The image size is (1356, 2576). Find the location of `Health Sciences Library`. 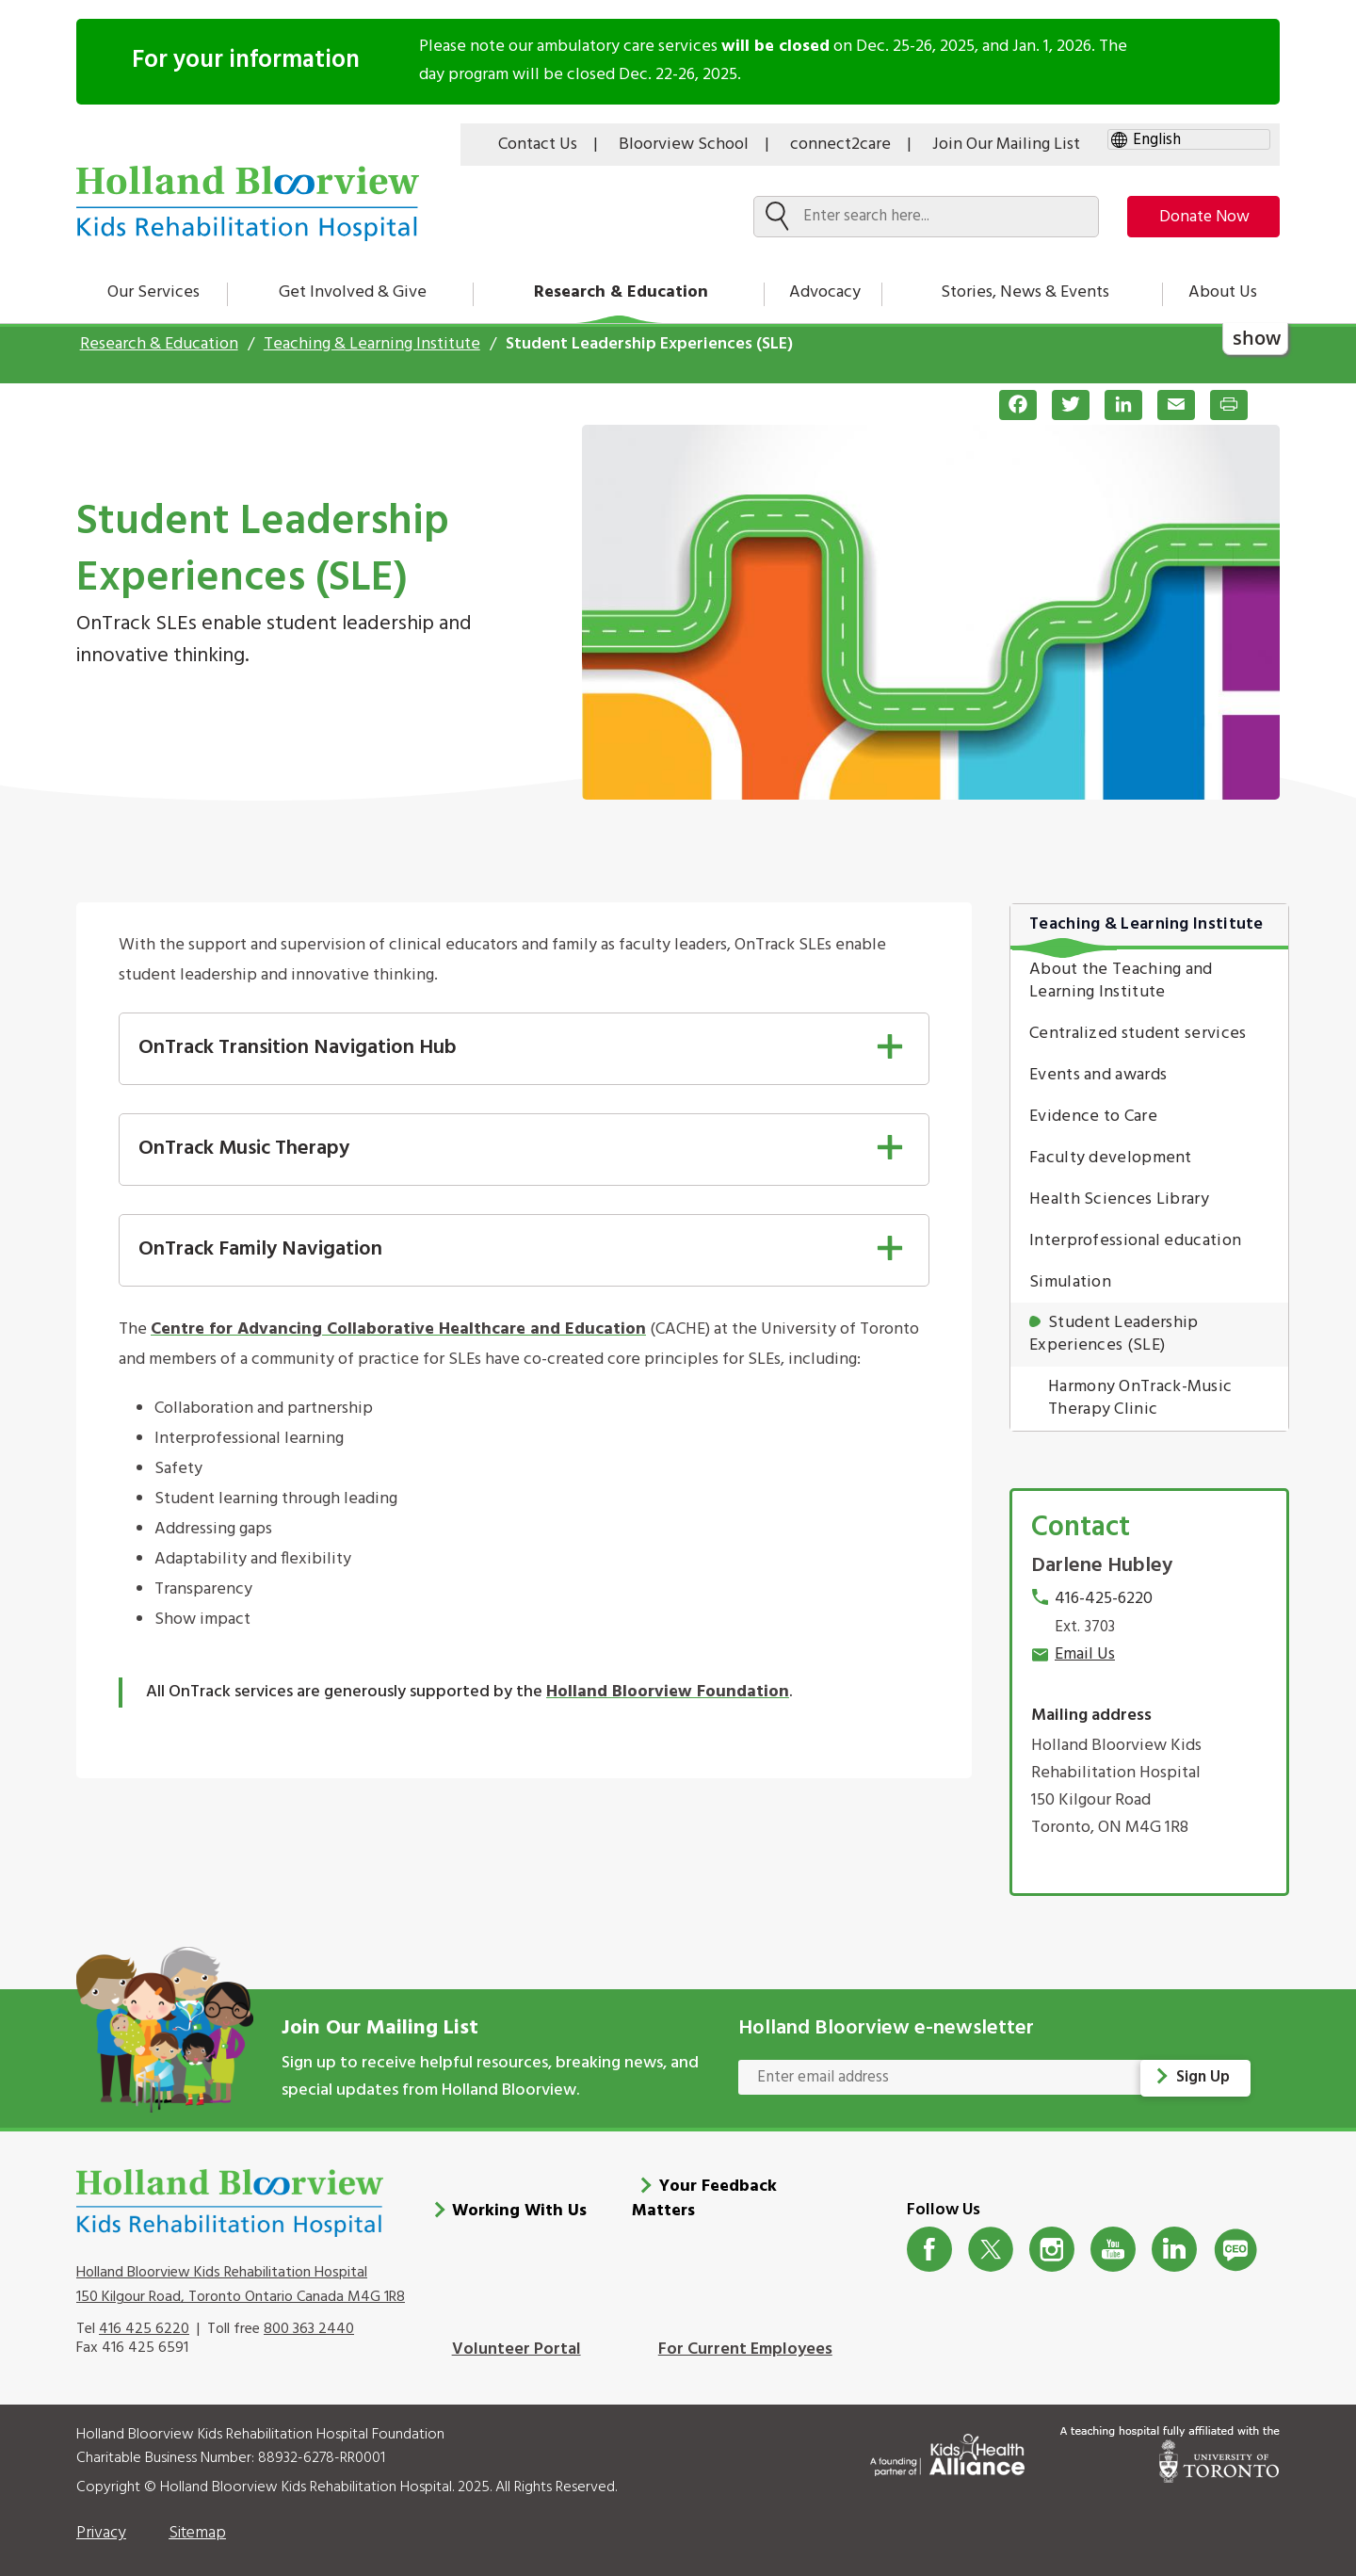

Health Sciences Library is located at coordinates (1119, 1199).